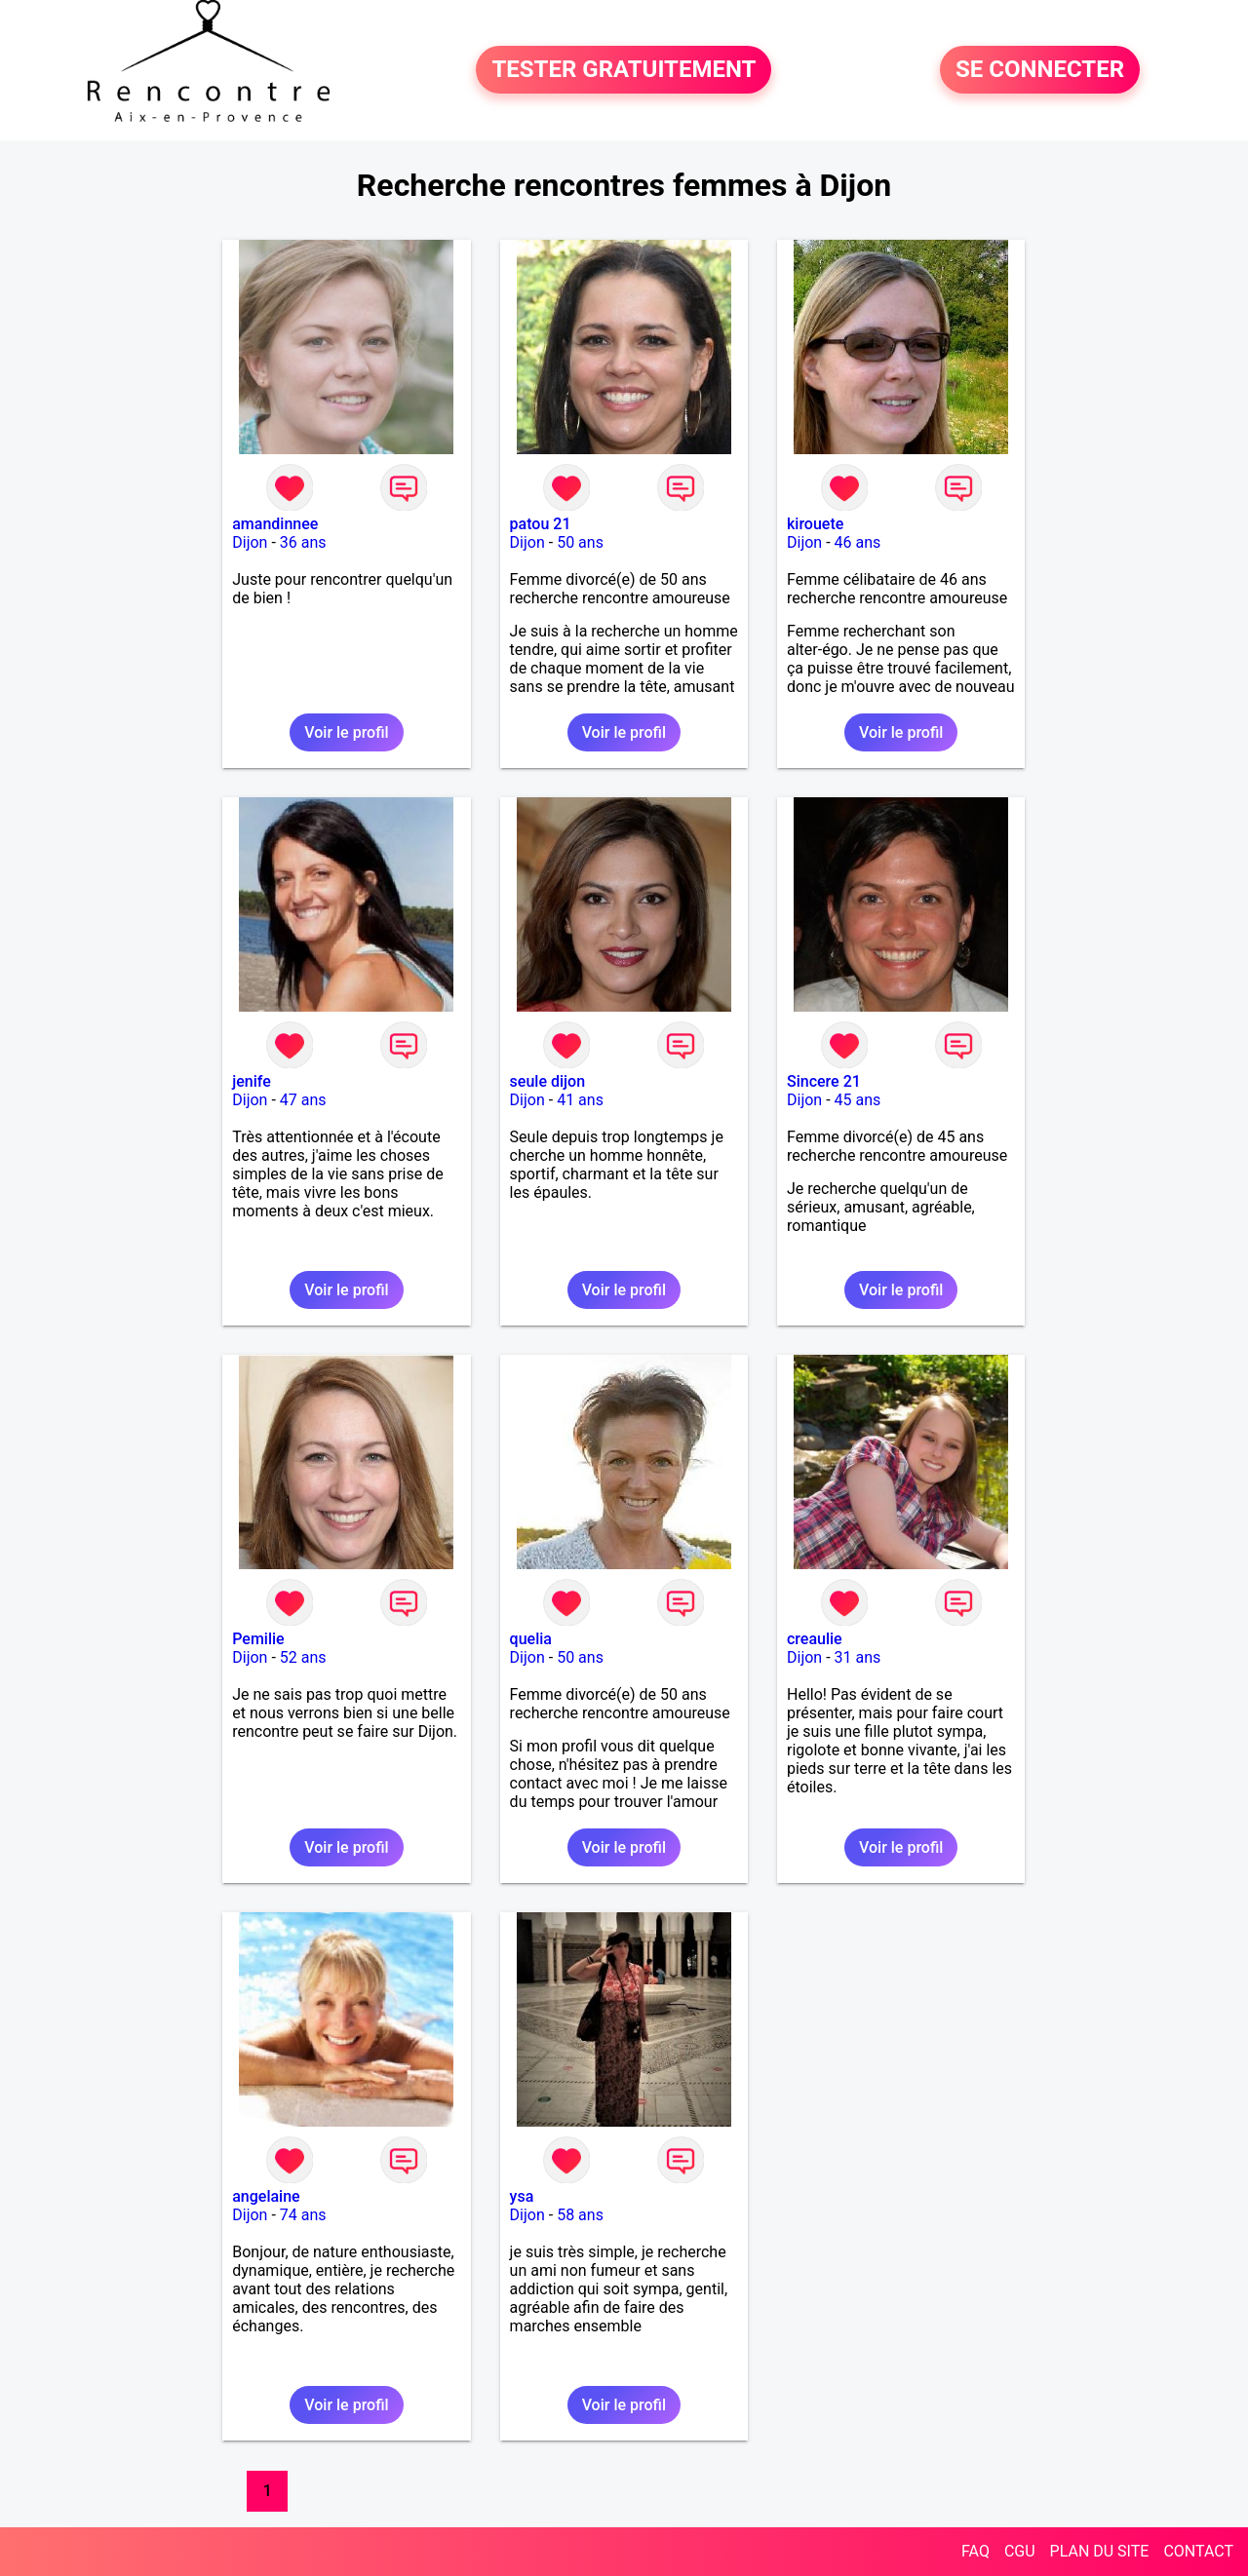  What do you see at coordinates (303, 1100) in the screenshot?
I see `47 ans` at bounding box center [303, 1100].